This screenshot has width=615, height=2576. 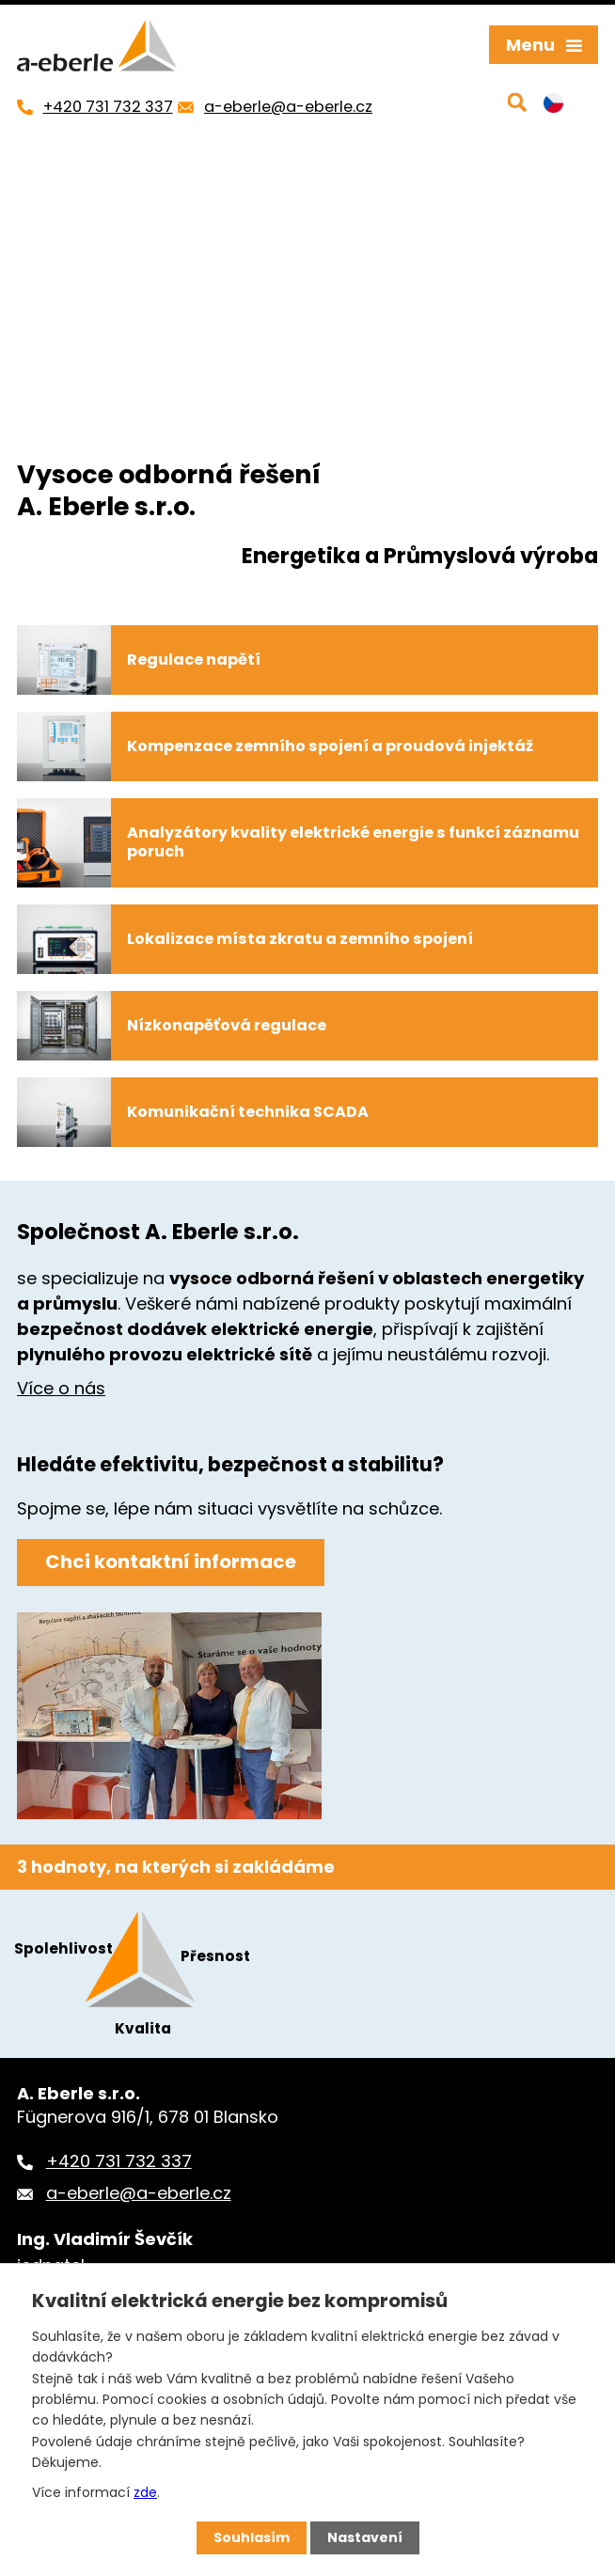 I want to click on Souhlasím, so click(x=251, y=2537).